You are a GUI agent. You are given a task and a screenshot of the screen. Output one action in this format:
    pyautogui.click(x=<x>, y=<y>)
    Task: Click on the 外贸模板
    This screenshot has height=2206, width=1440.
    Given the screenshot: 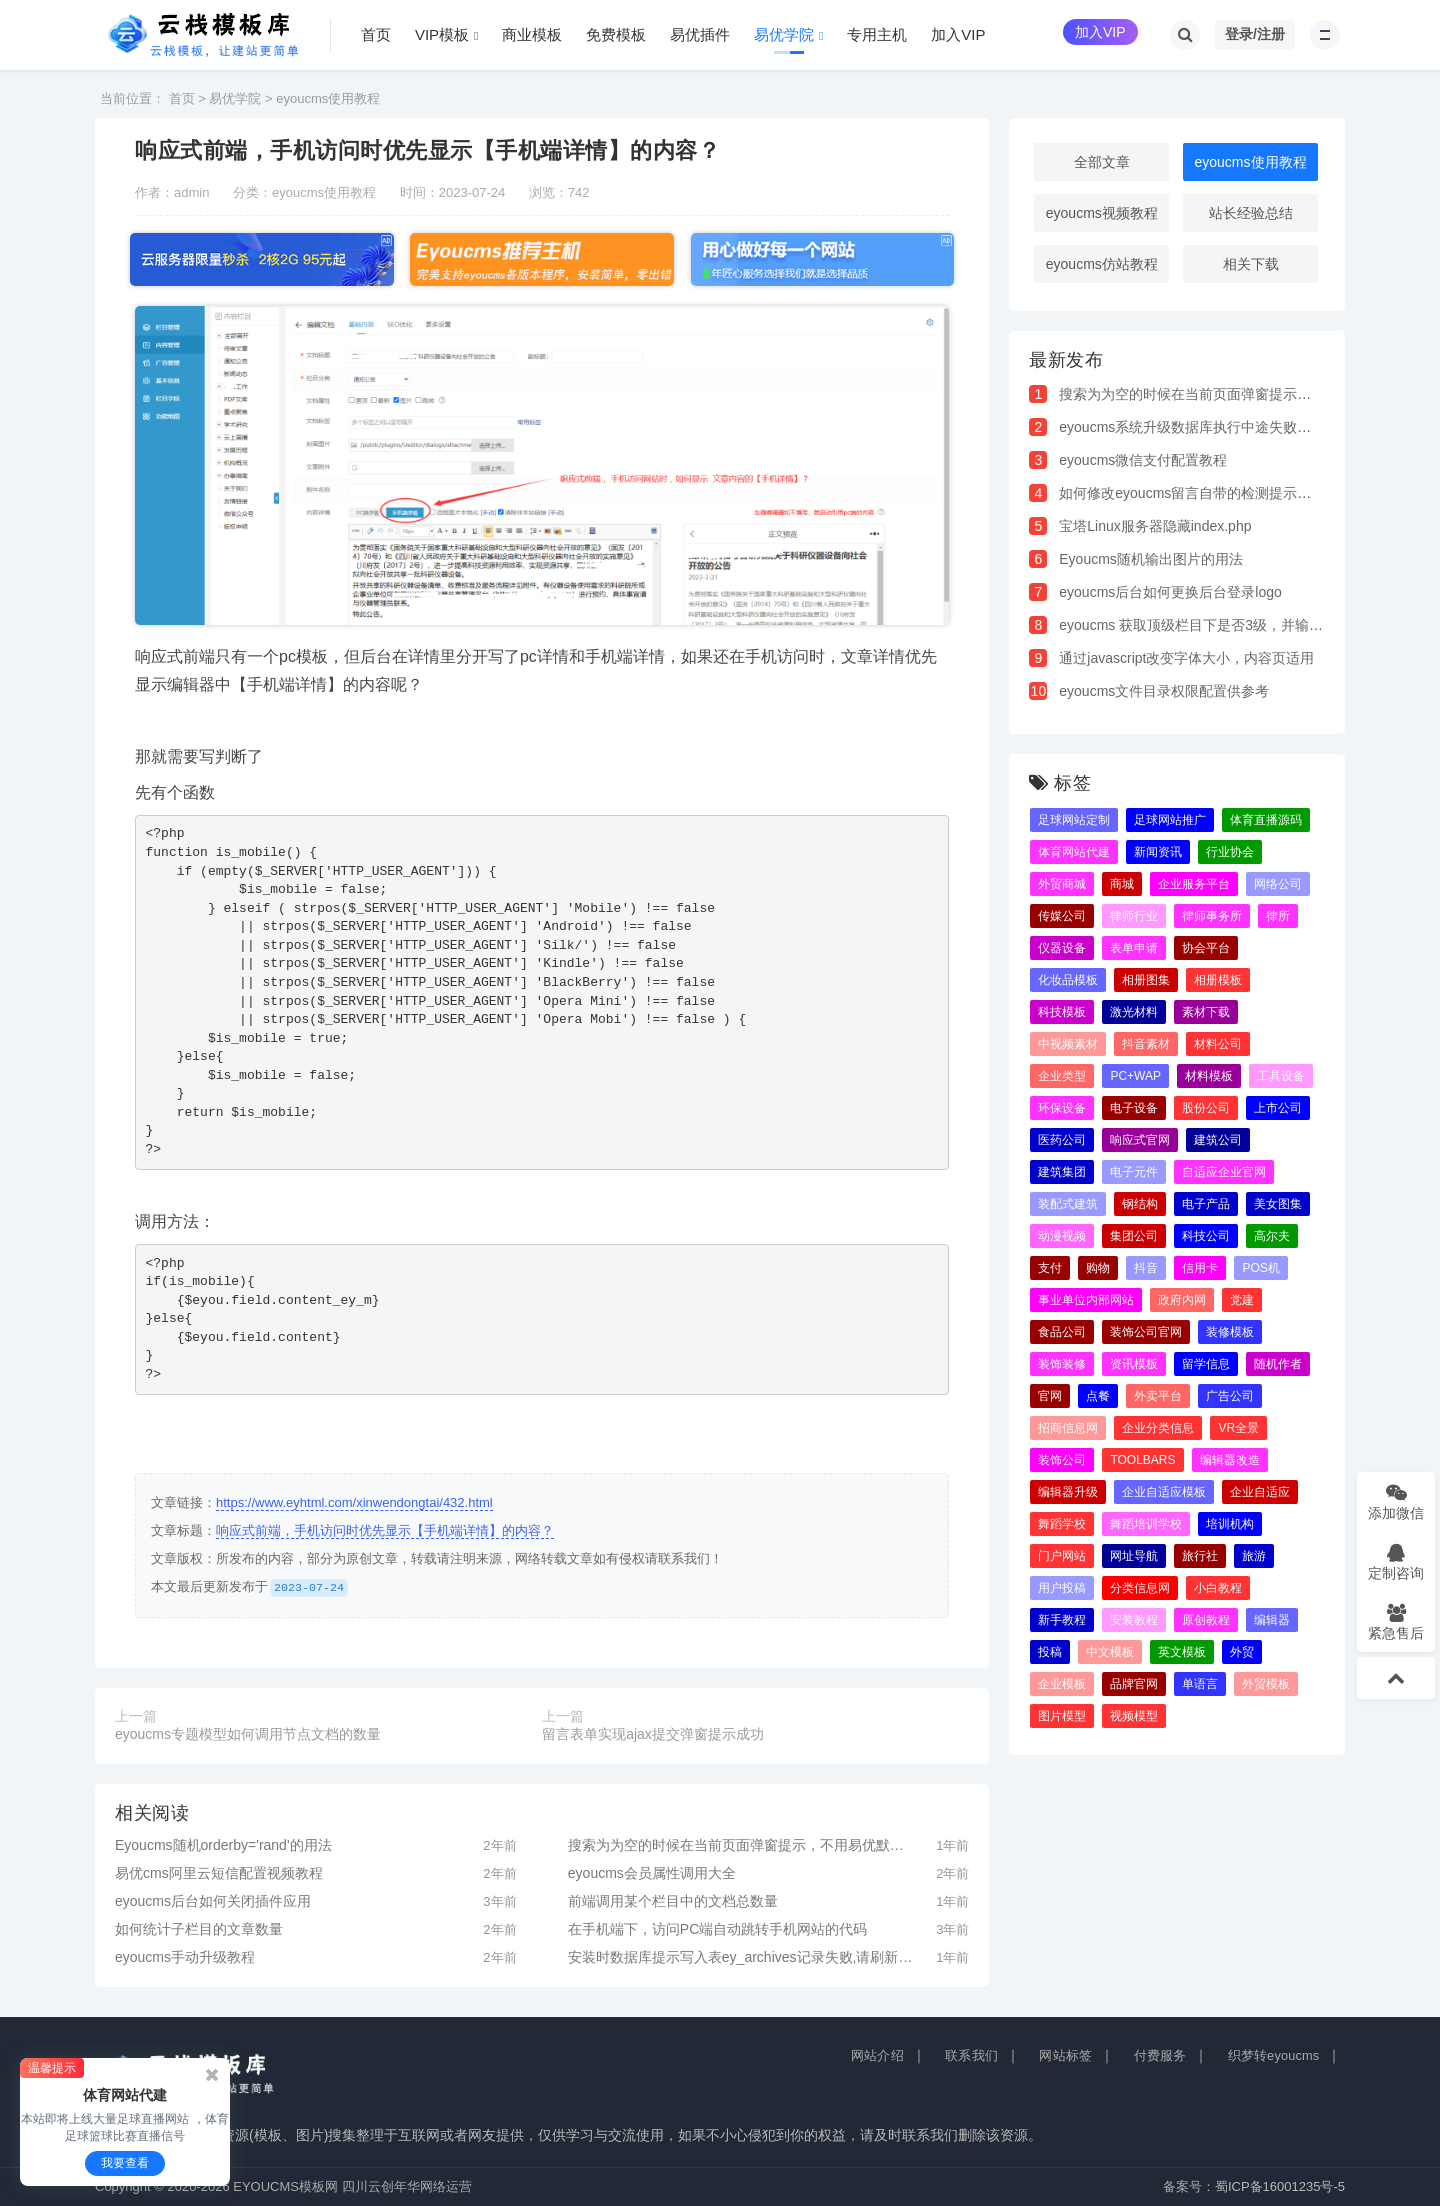 What is the action you would take?
    pyautogui.click(x=1266, y=1684)
    